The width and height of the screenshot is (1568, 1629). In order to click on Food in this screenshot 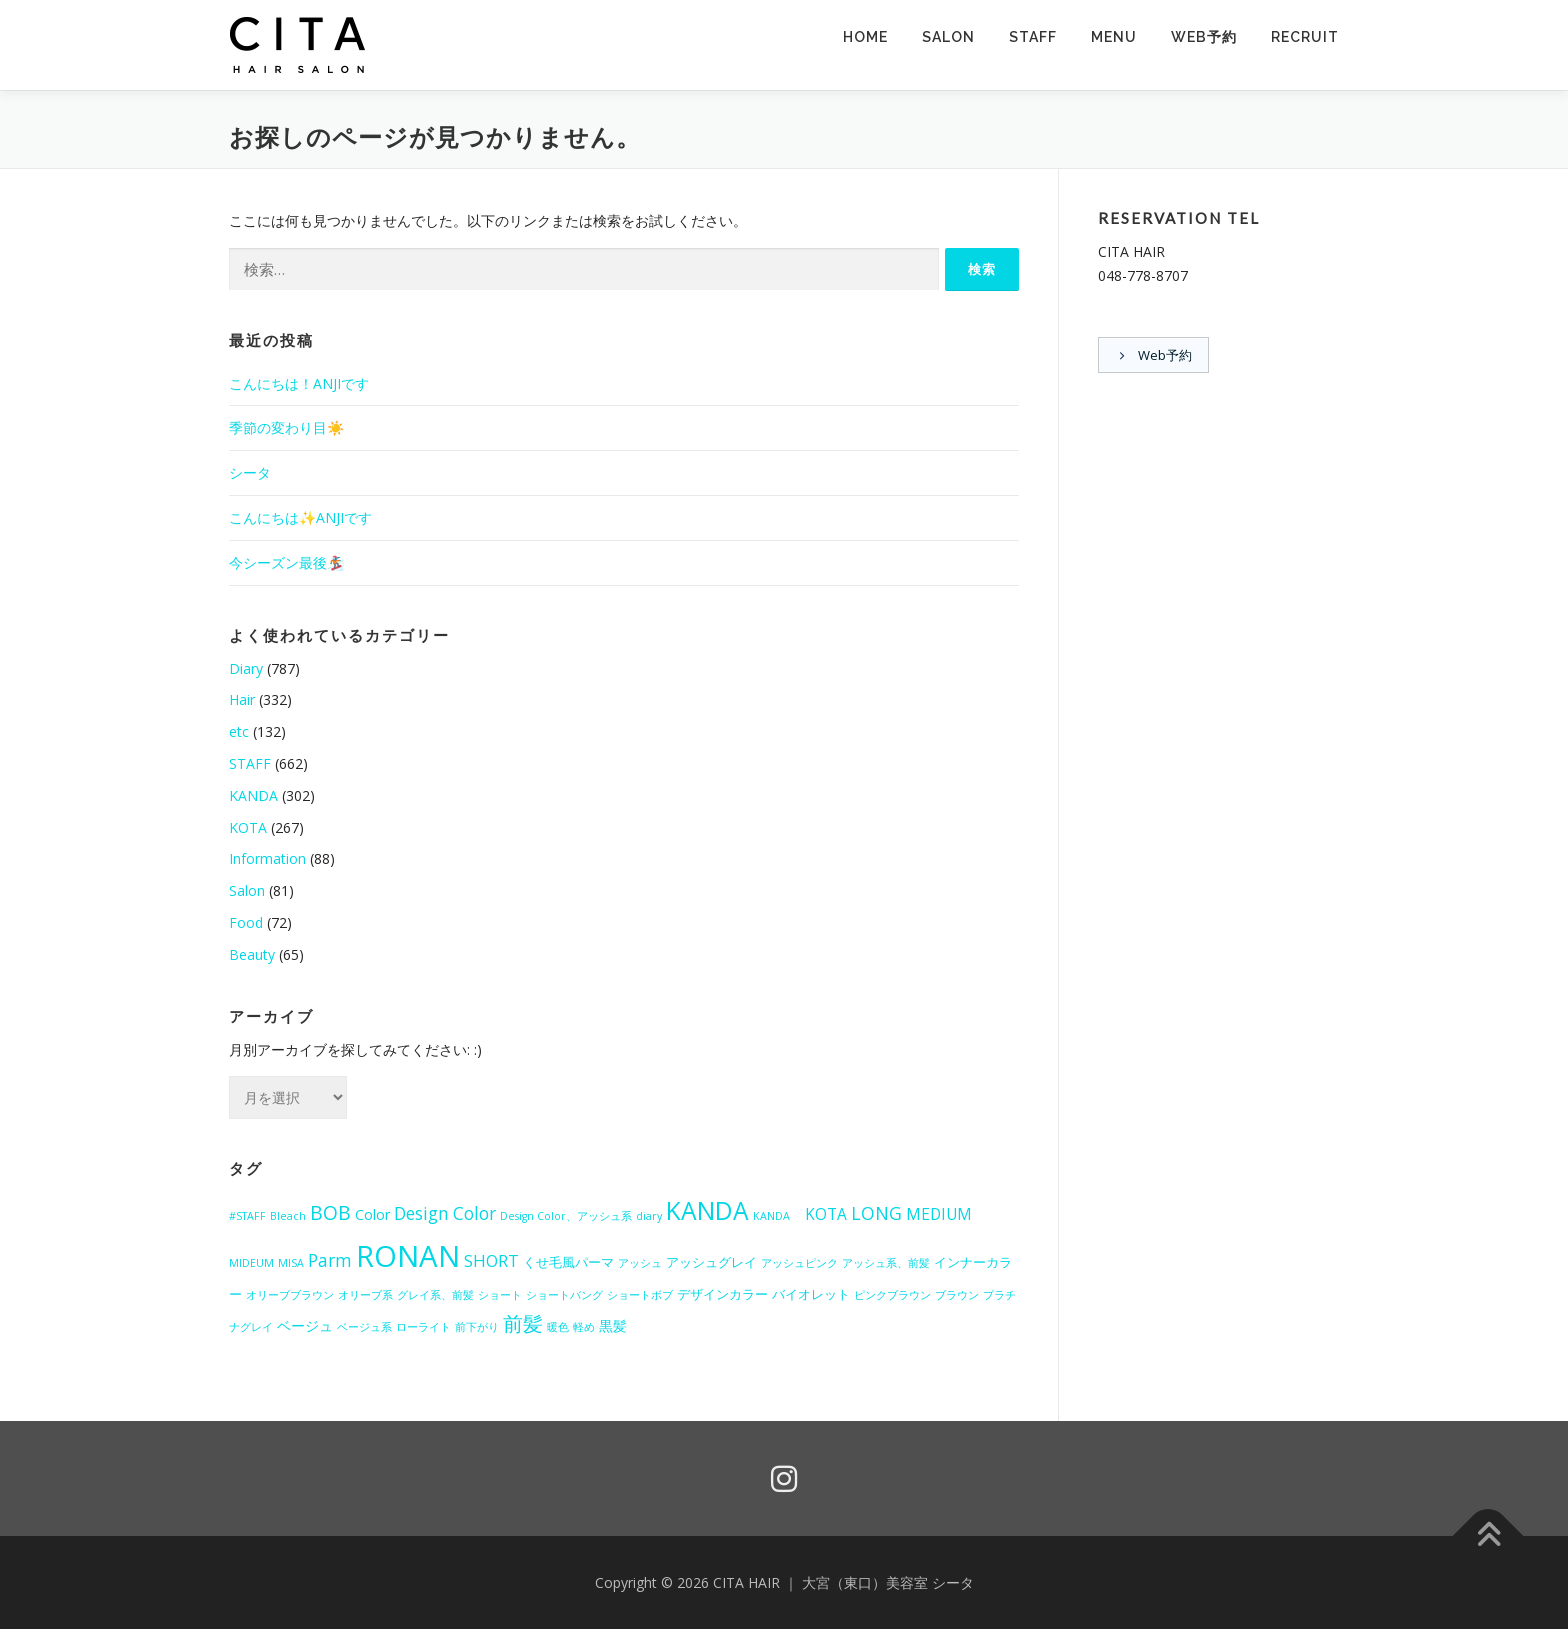, I will do `click(246, 922)`.